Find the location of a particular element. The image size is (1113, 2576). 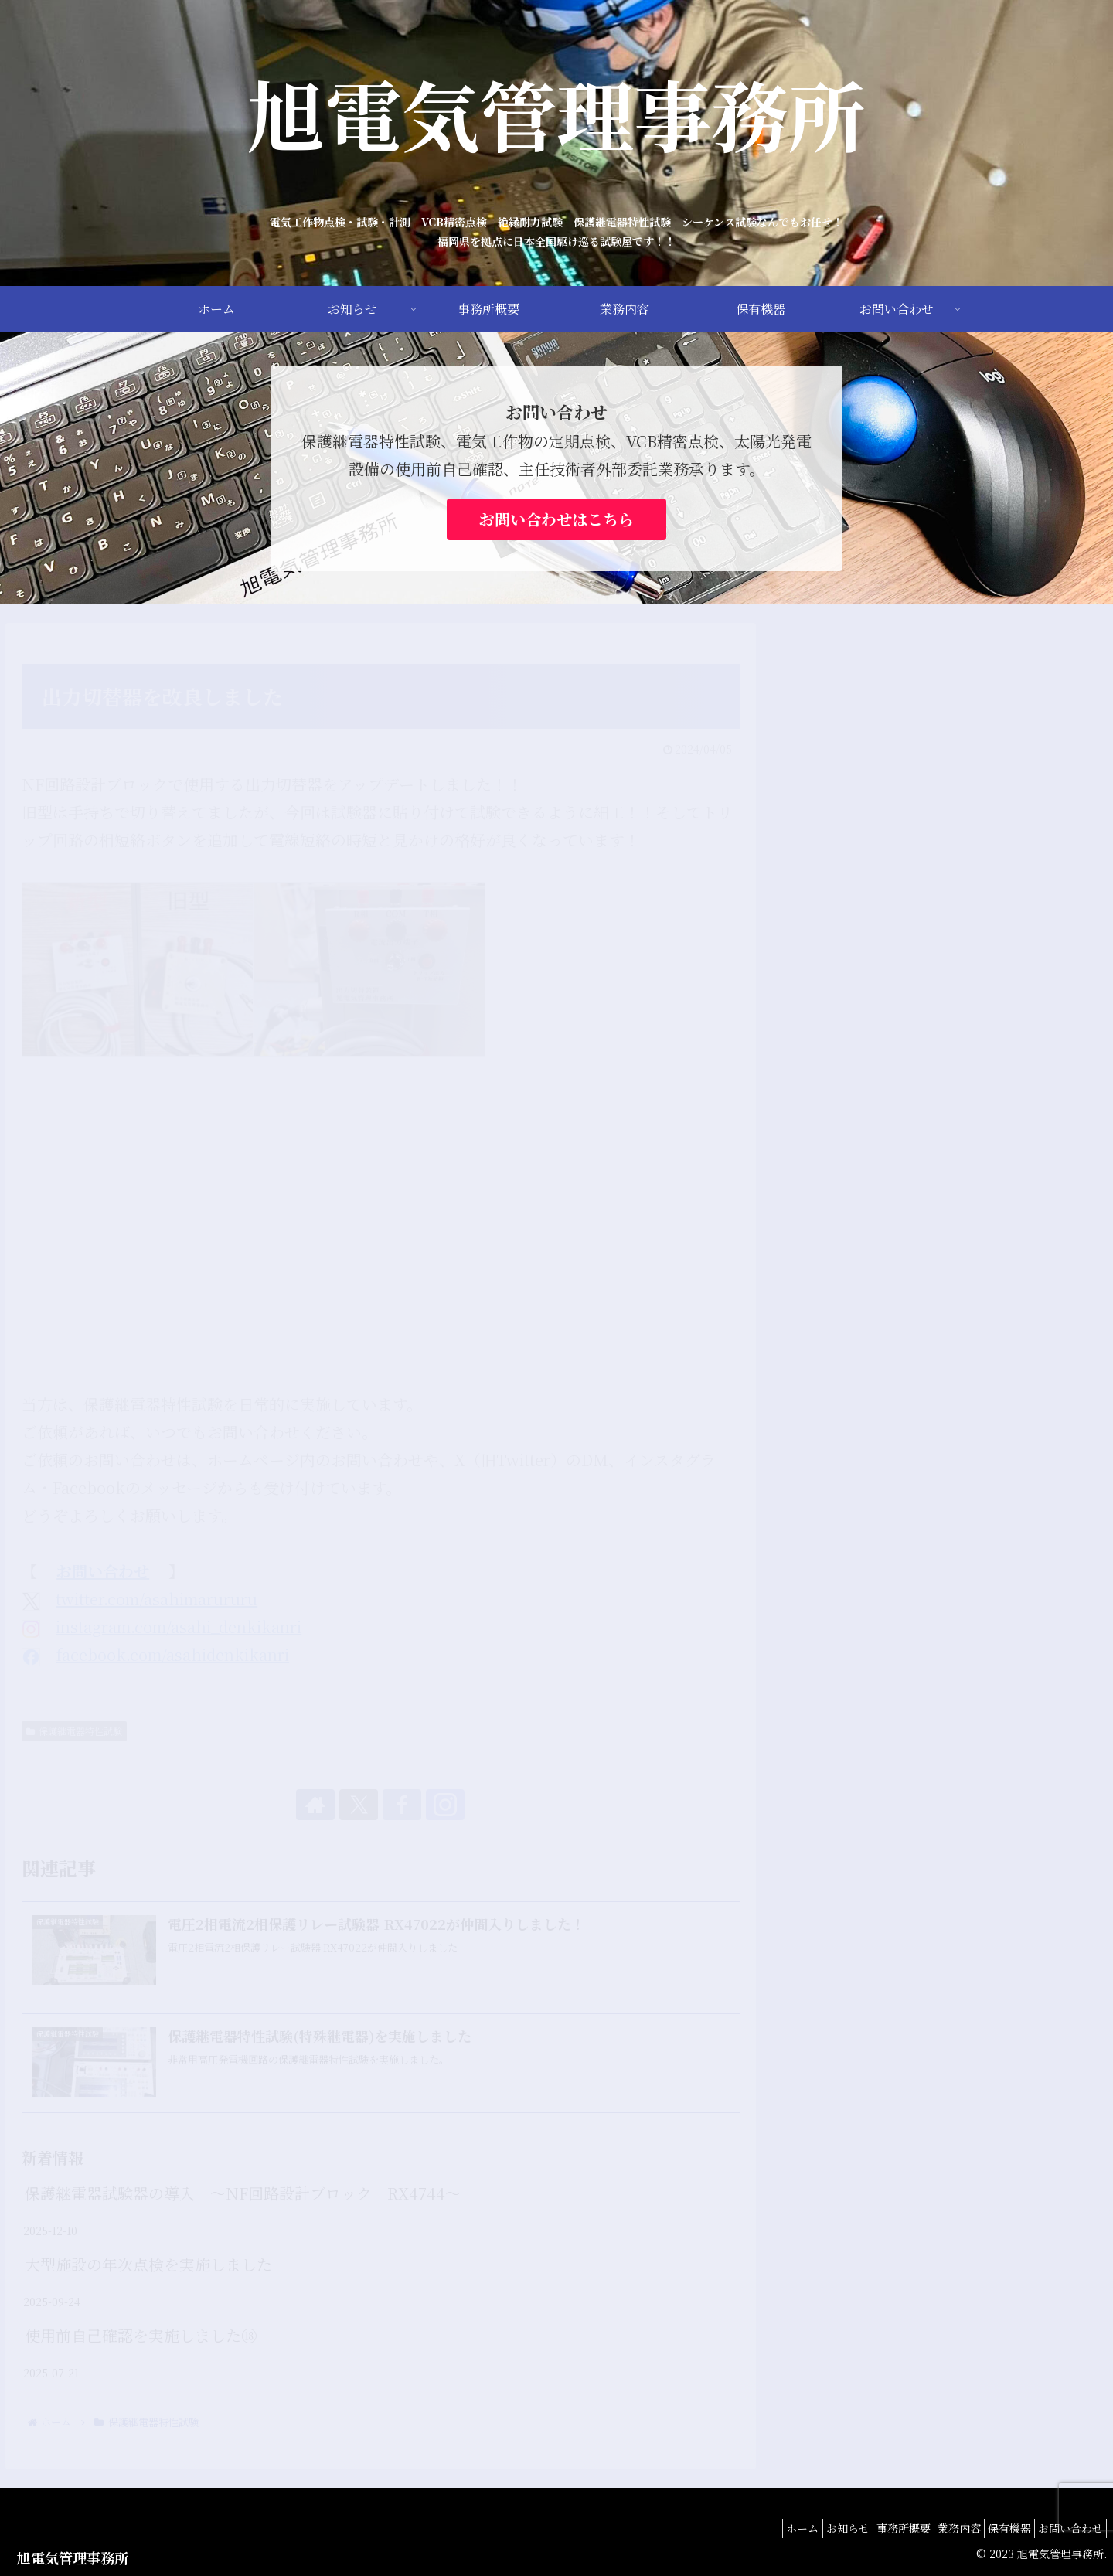

お知らせ is located at coordinates (806, 2528).